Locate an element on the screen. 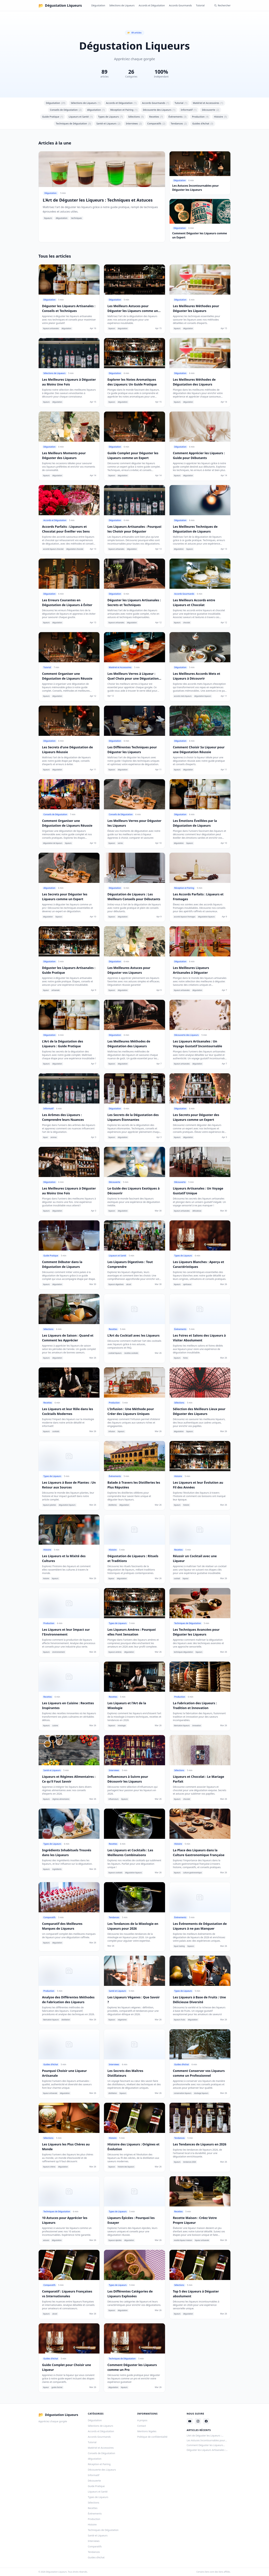  Accords Gourmands is located at coordinates (180, 5).